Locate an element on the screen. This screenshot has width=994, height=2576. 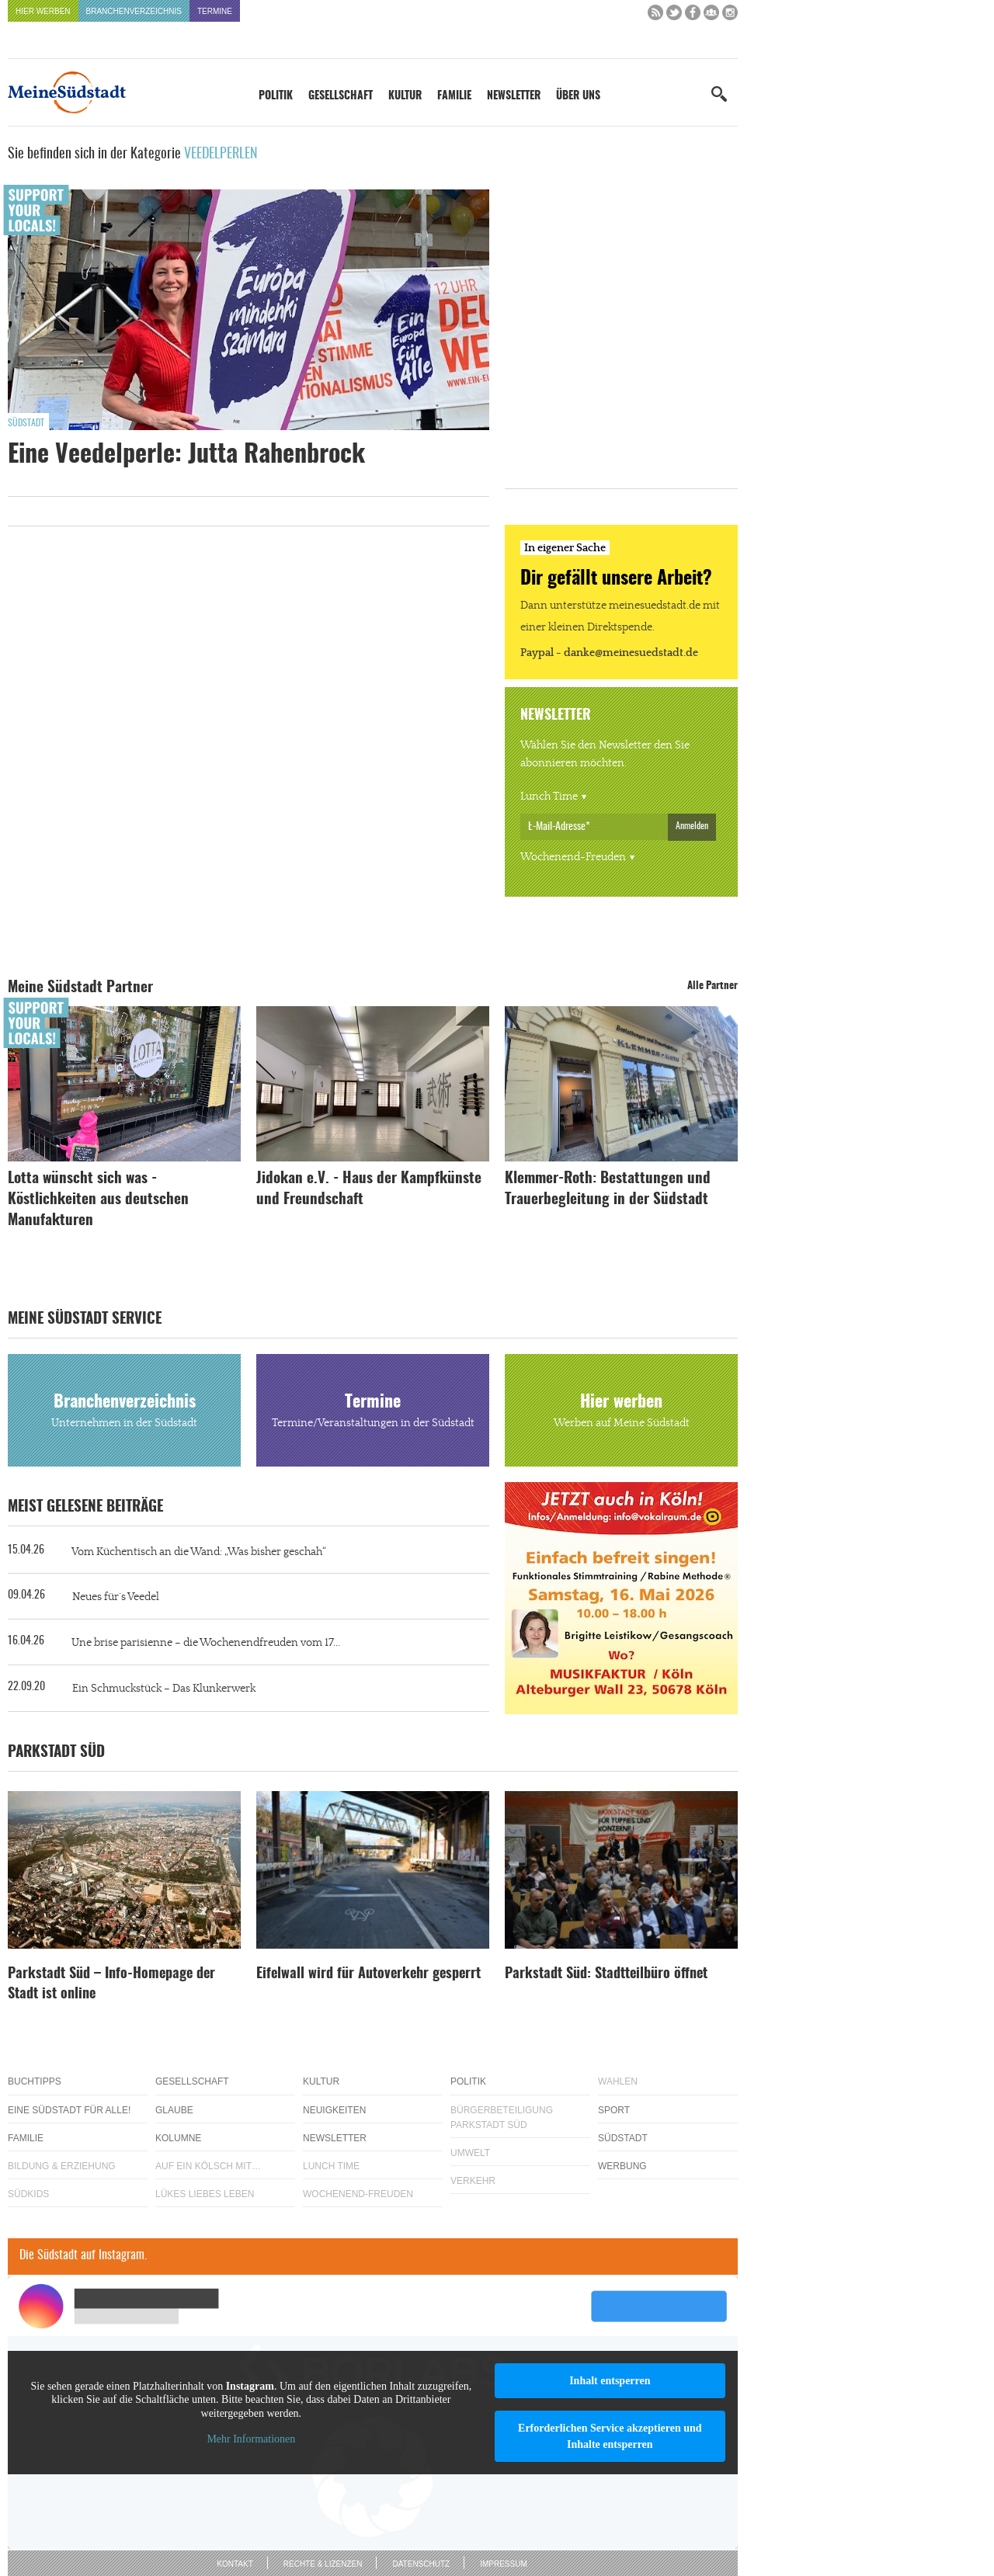
Neuigkeiten is located at coordinates (334, 2110).